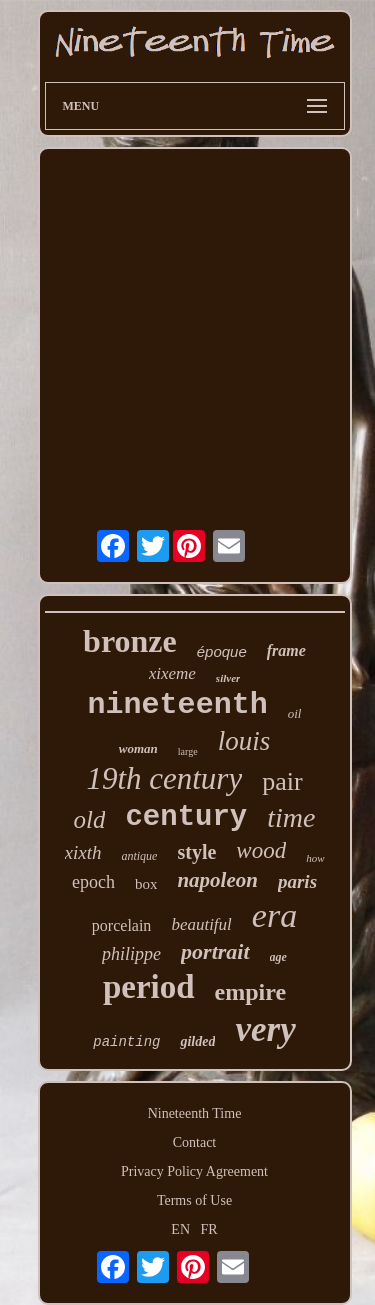 The height and width of the screenshot is (1305, 375). Describe the element at coordinates (180, 1229) in the screenshot. I see `EN` at that location.